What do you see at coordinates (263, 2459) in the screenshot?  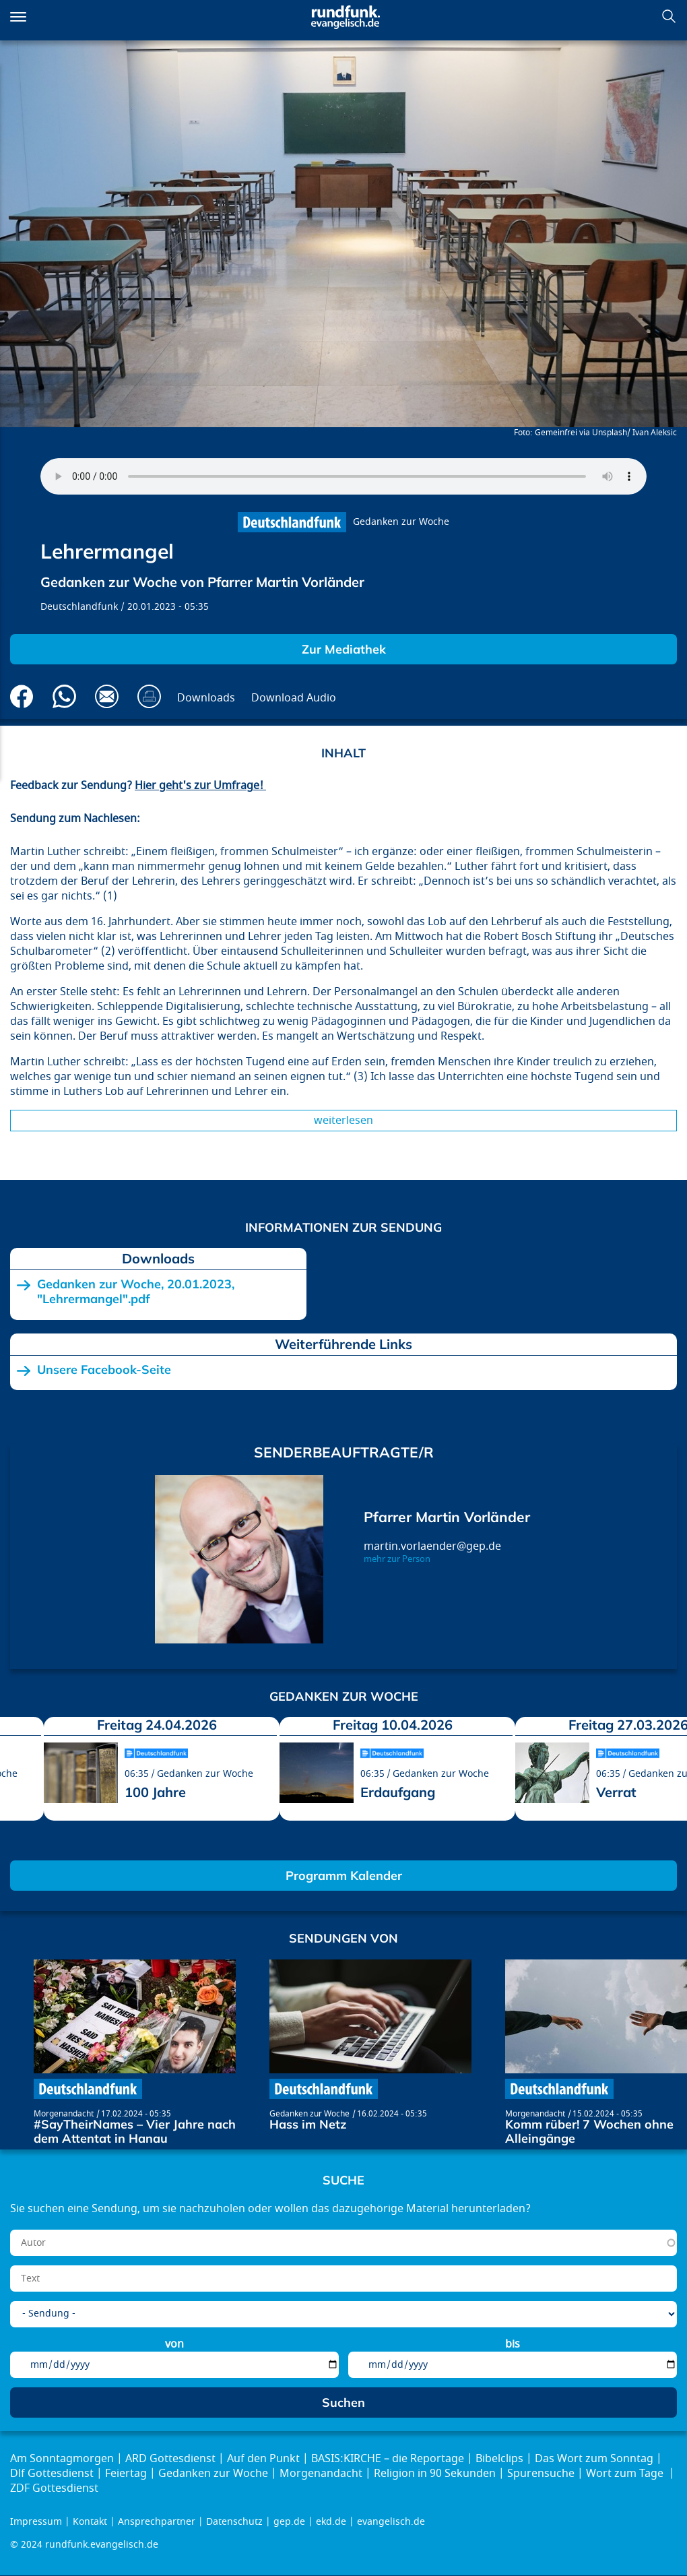 I see `Auf den Punkt` at bounding box center [263, 2459].